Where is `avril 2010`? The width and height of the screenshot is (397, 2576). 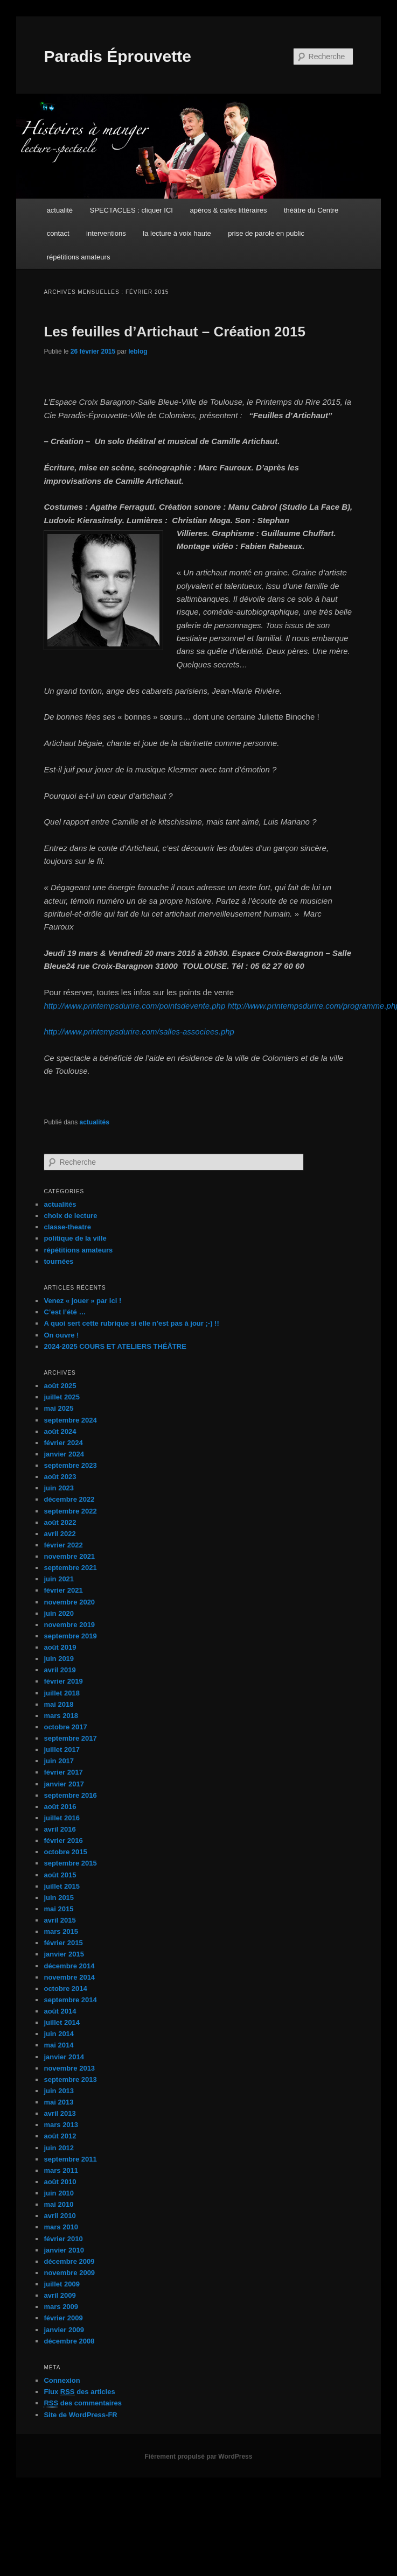
avril 2010 is located at coordinates (59, 2216).